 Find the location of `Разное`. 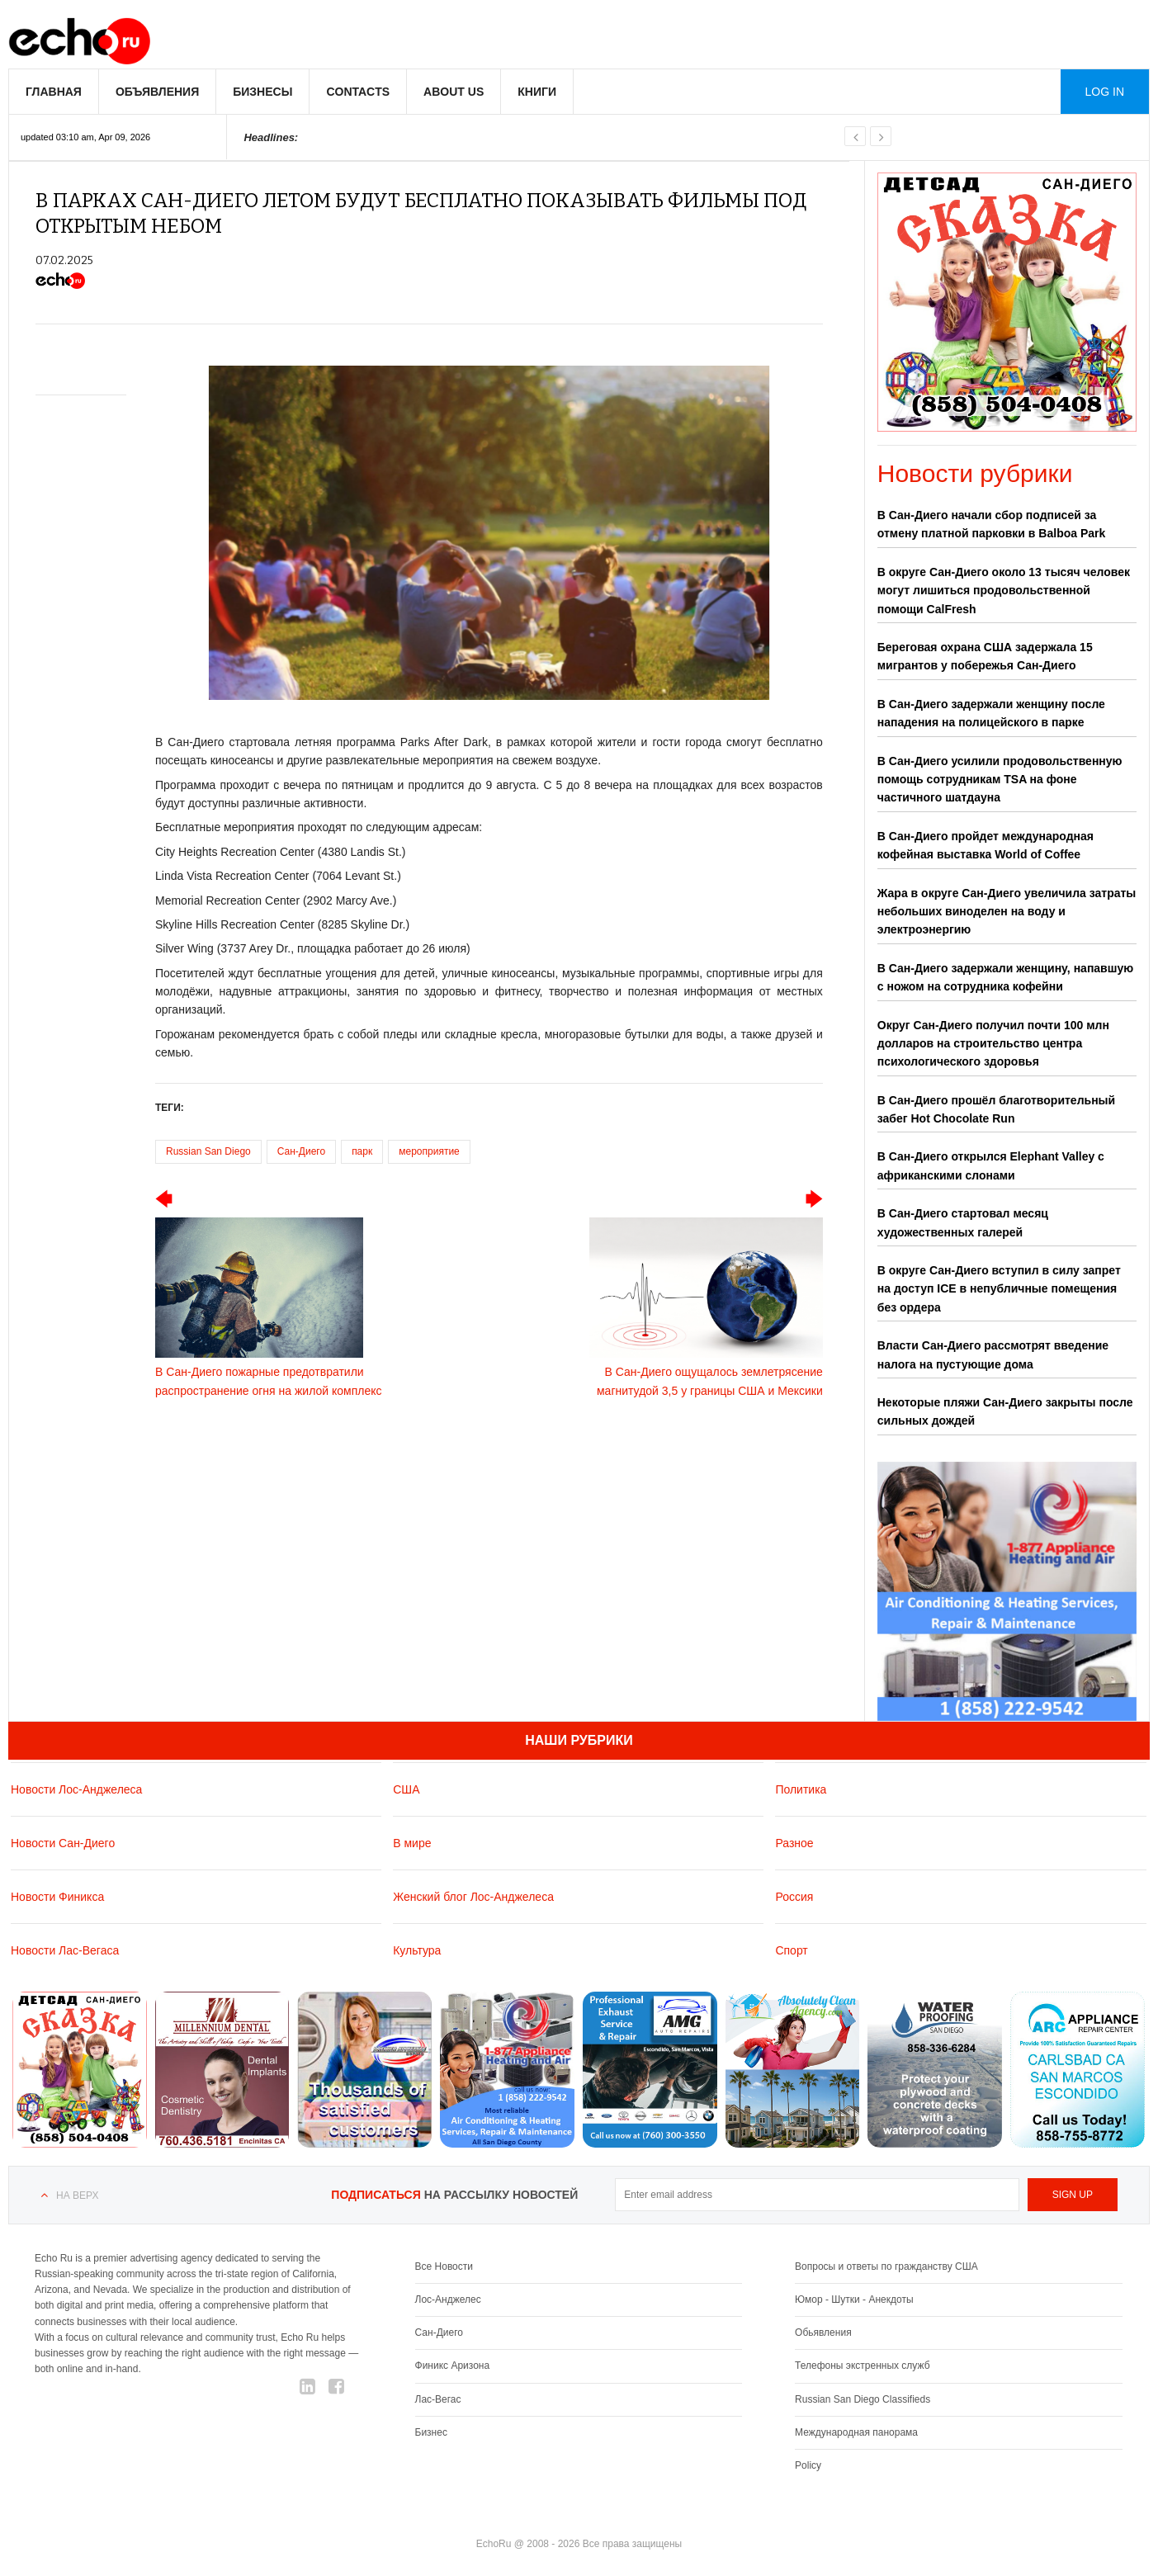

Разное is located at coordinates (794, 1842).